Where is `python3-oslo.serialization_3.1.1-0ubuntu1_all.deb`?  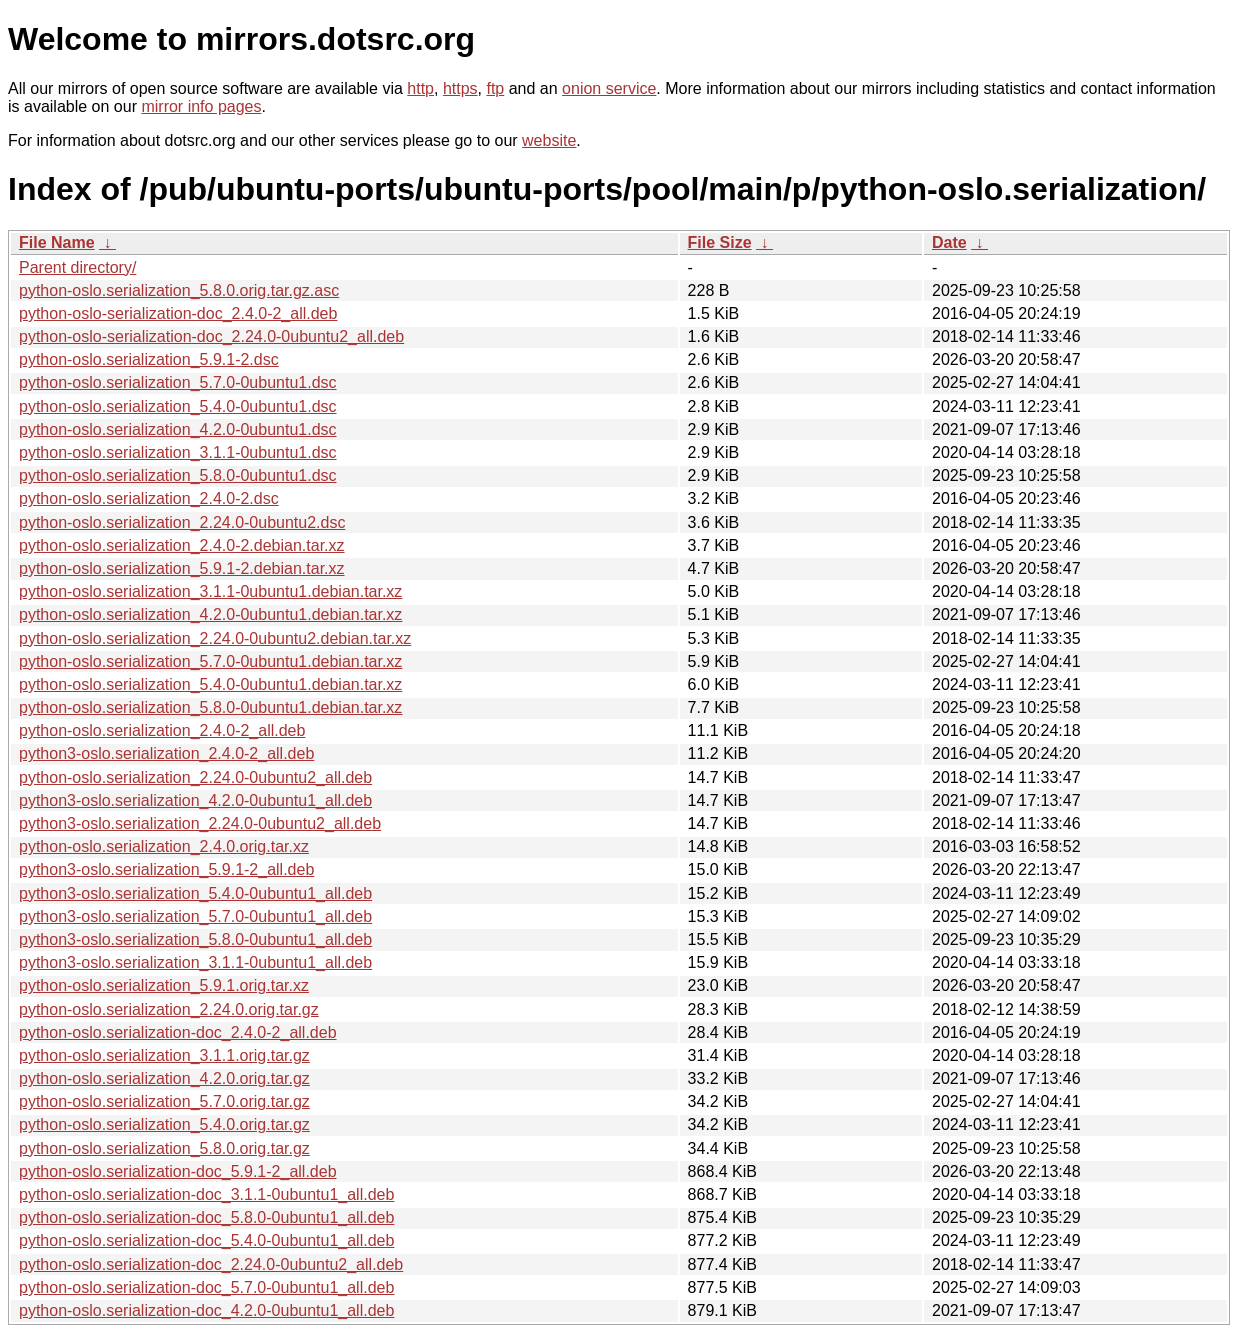
python3-oslo.serialization_3.1.1-0ubuntu1_all.deb is located at coordinates (195, 962).